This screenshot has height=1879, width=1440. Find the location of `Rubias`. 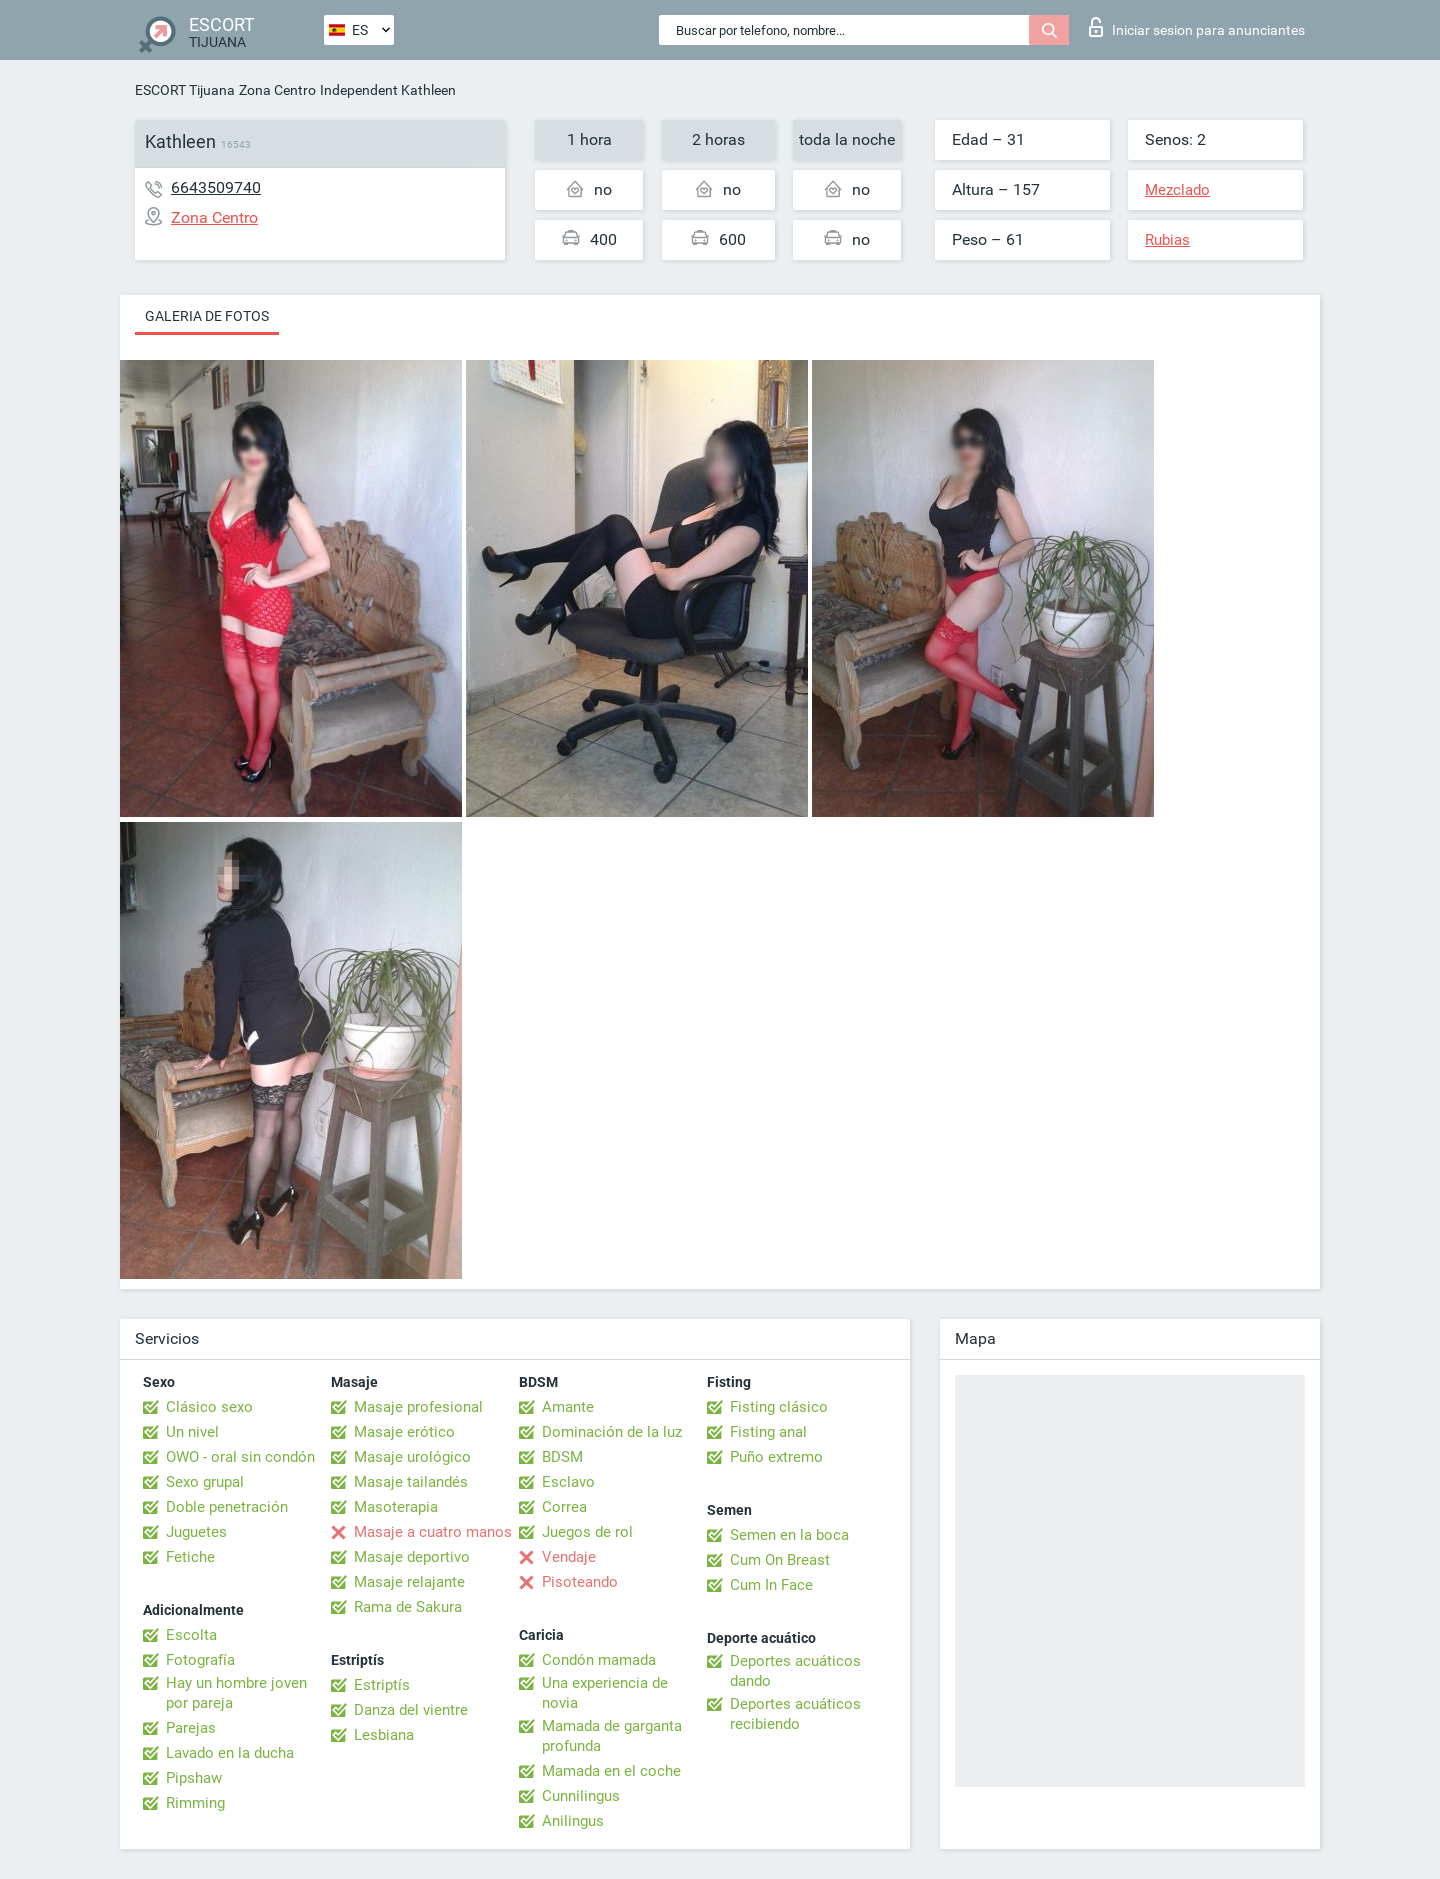

Rubias is located at coordinates (1167, 240).